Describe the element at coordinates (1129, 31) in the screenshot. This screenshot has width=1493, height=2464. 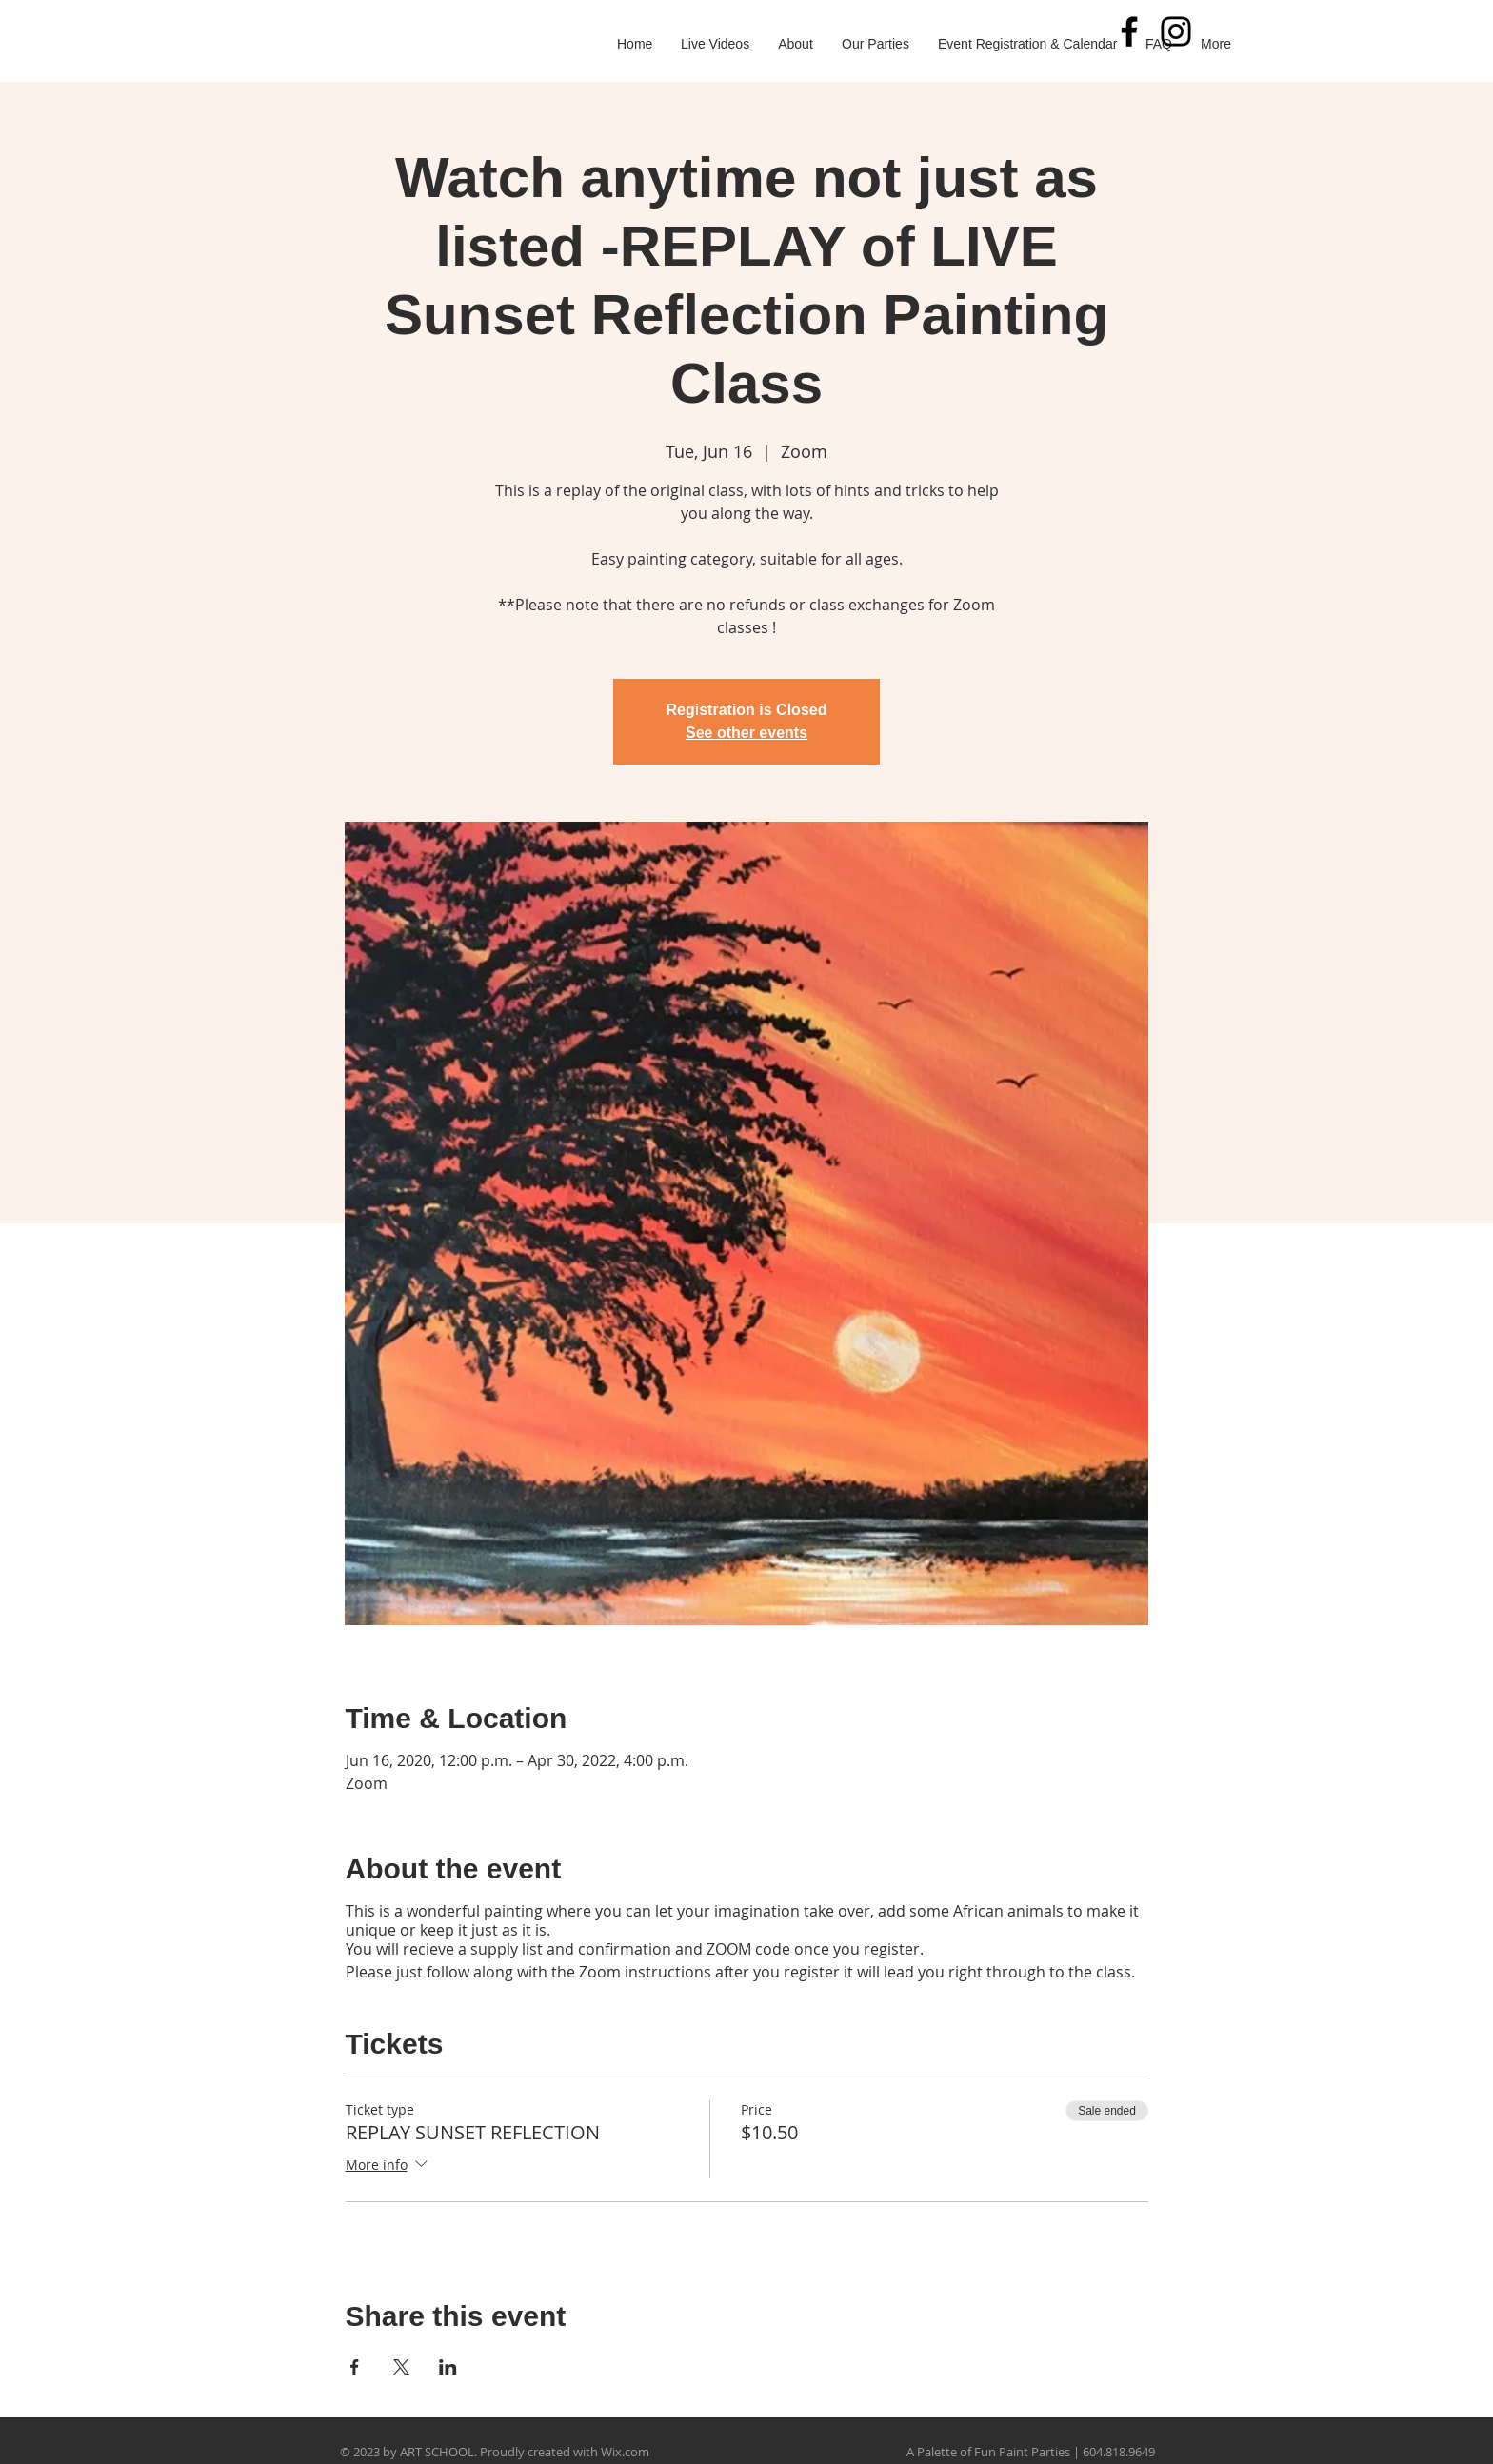
I see `[Black Facebook Icon]` at that location.